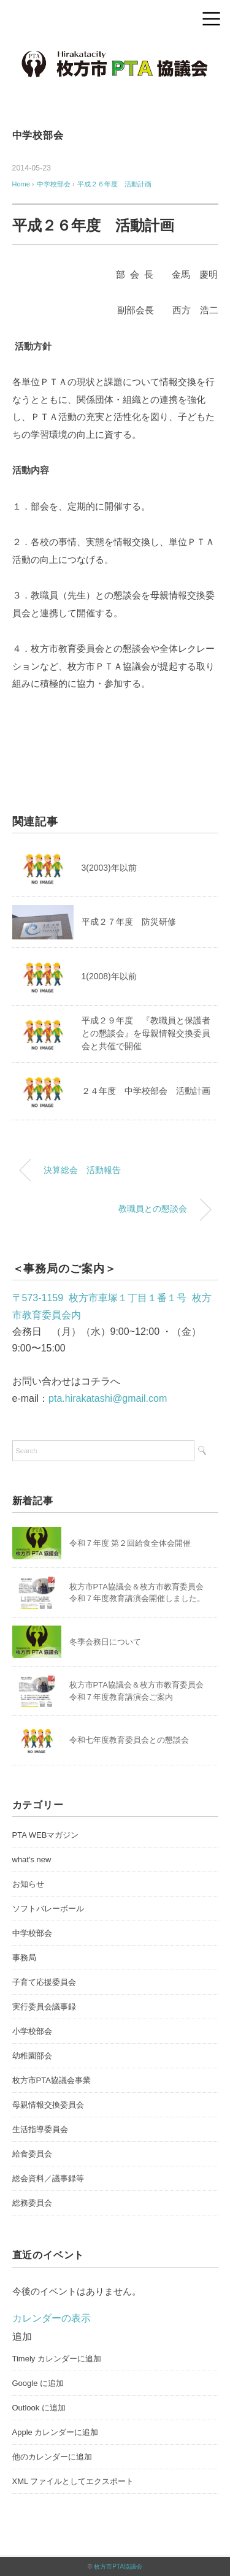 Image resolution: width=230 pixels, height=2576 pixels. Describe the element at coordinates (32, 2202) in the screenshot. I see `総務委員会` at that location.